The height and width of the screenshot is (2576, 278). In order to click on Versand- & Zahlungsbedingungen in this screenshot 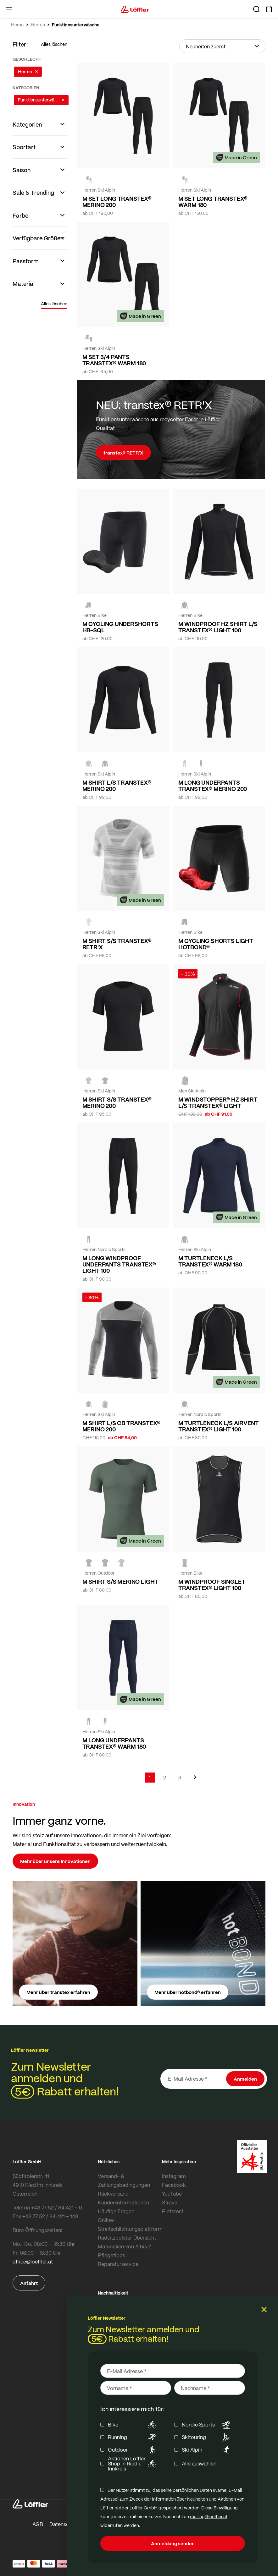, I will do `click(124, 2180)`.